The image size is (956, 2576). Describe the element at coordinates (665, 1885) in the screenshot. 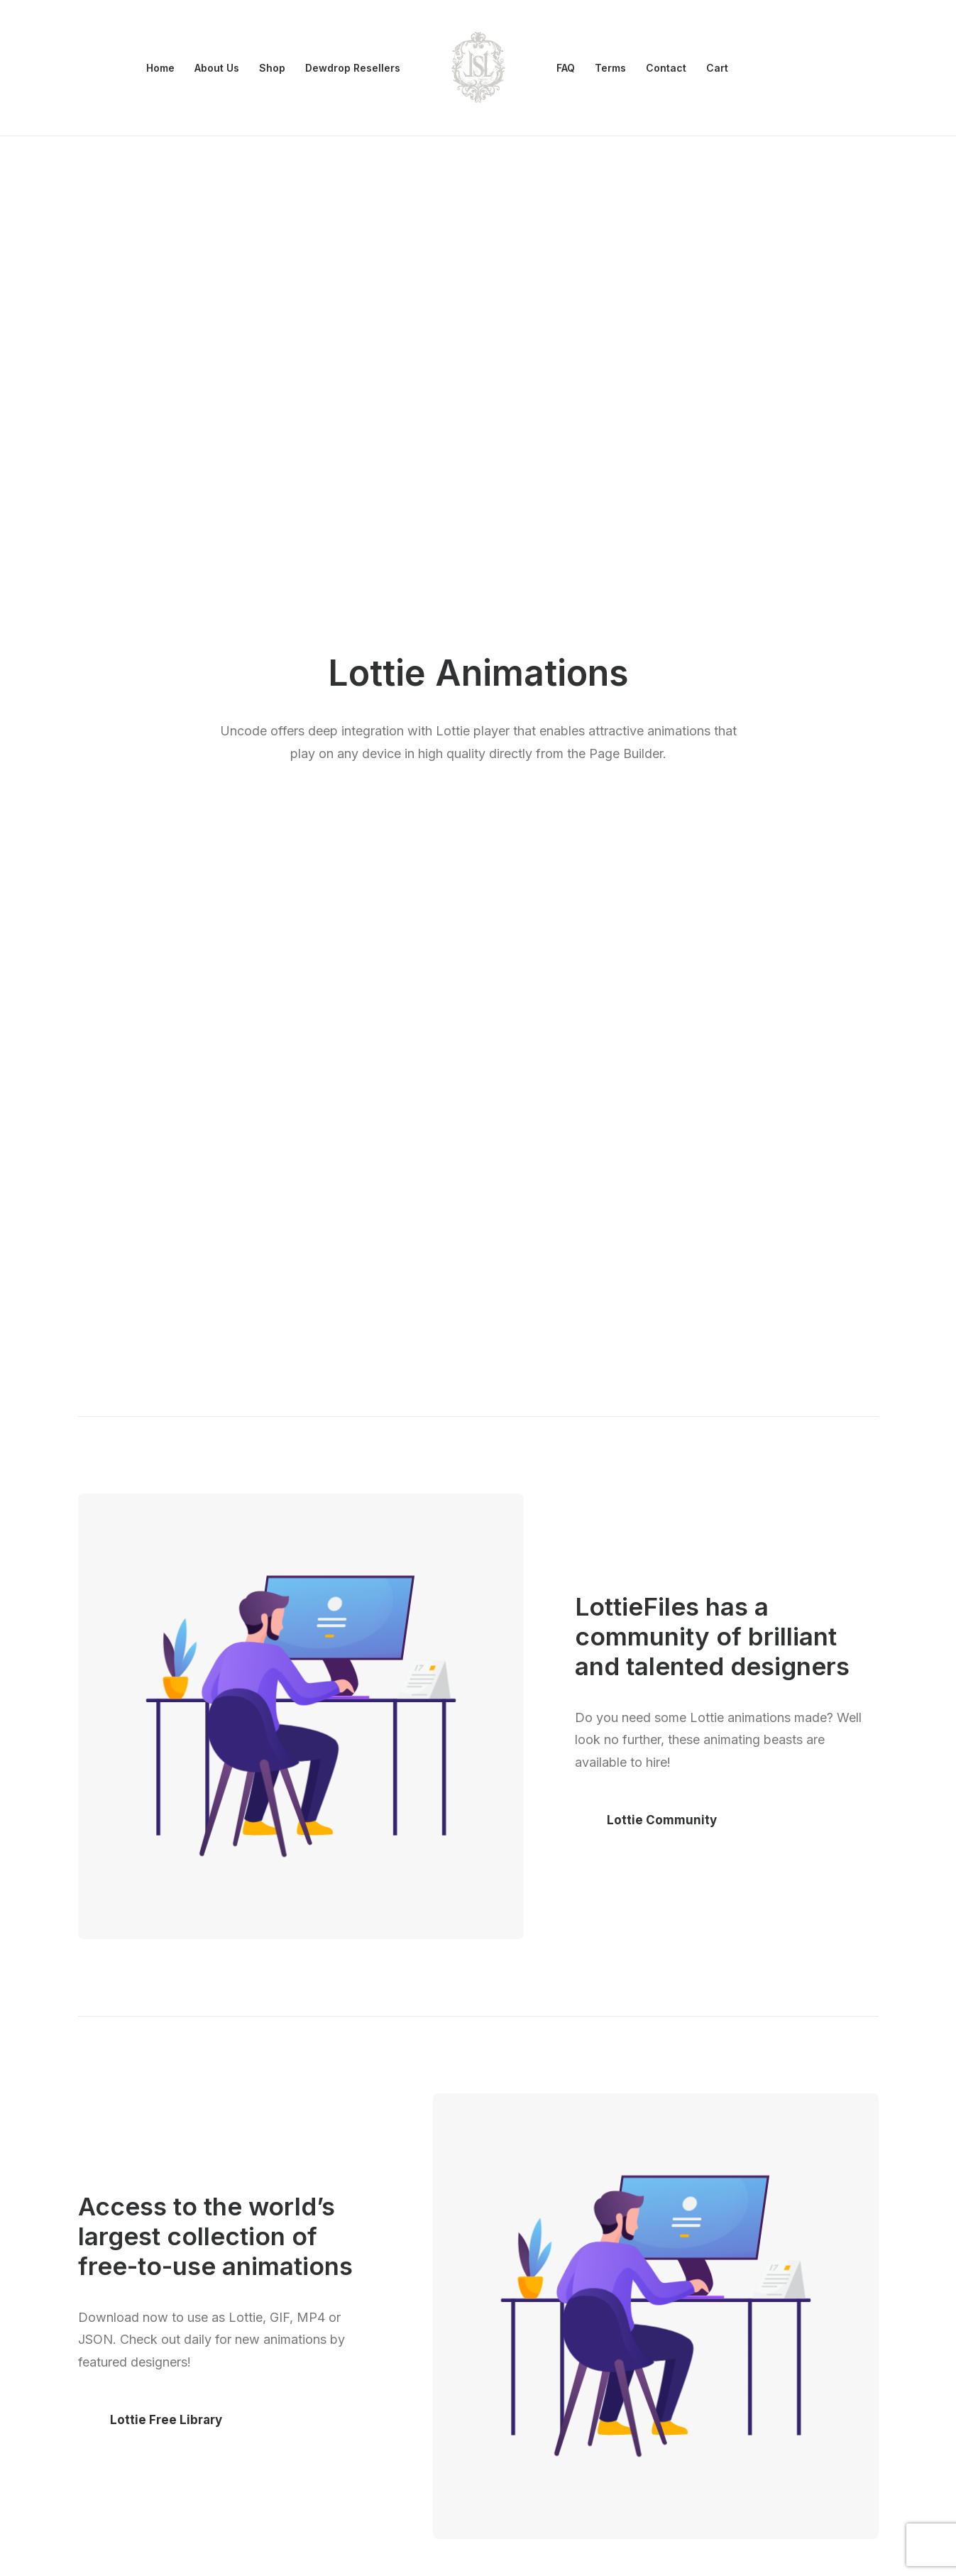

I see `Lottie Marketplace [button]` at that location.